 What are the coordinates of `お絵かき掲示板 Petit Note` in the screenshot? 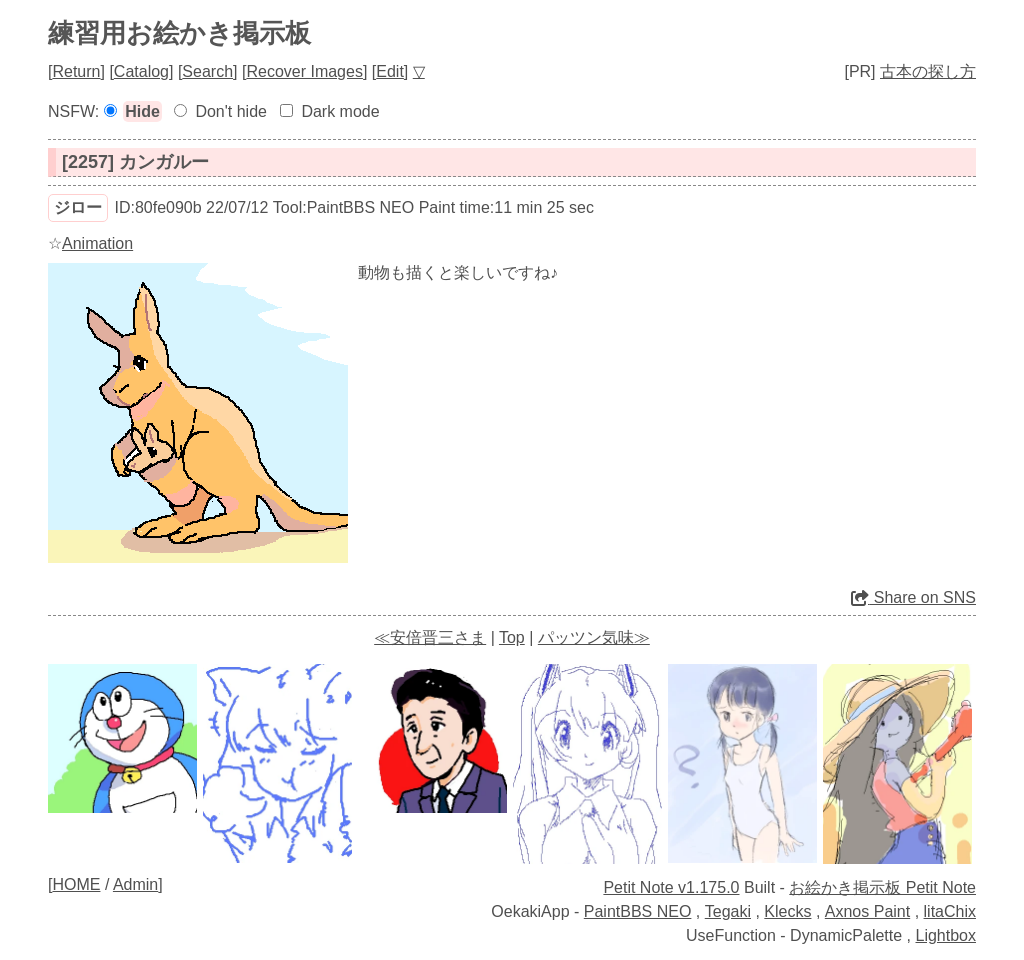 It's located at (882, 887).